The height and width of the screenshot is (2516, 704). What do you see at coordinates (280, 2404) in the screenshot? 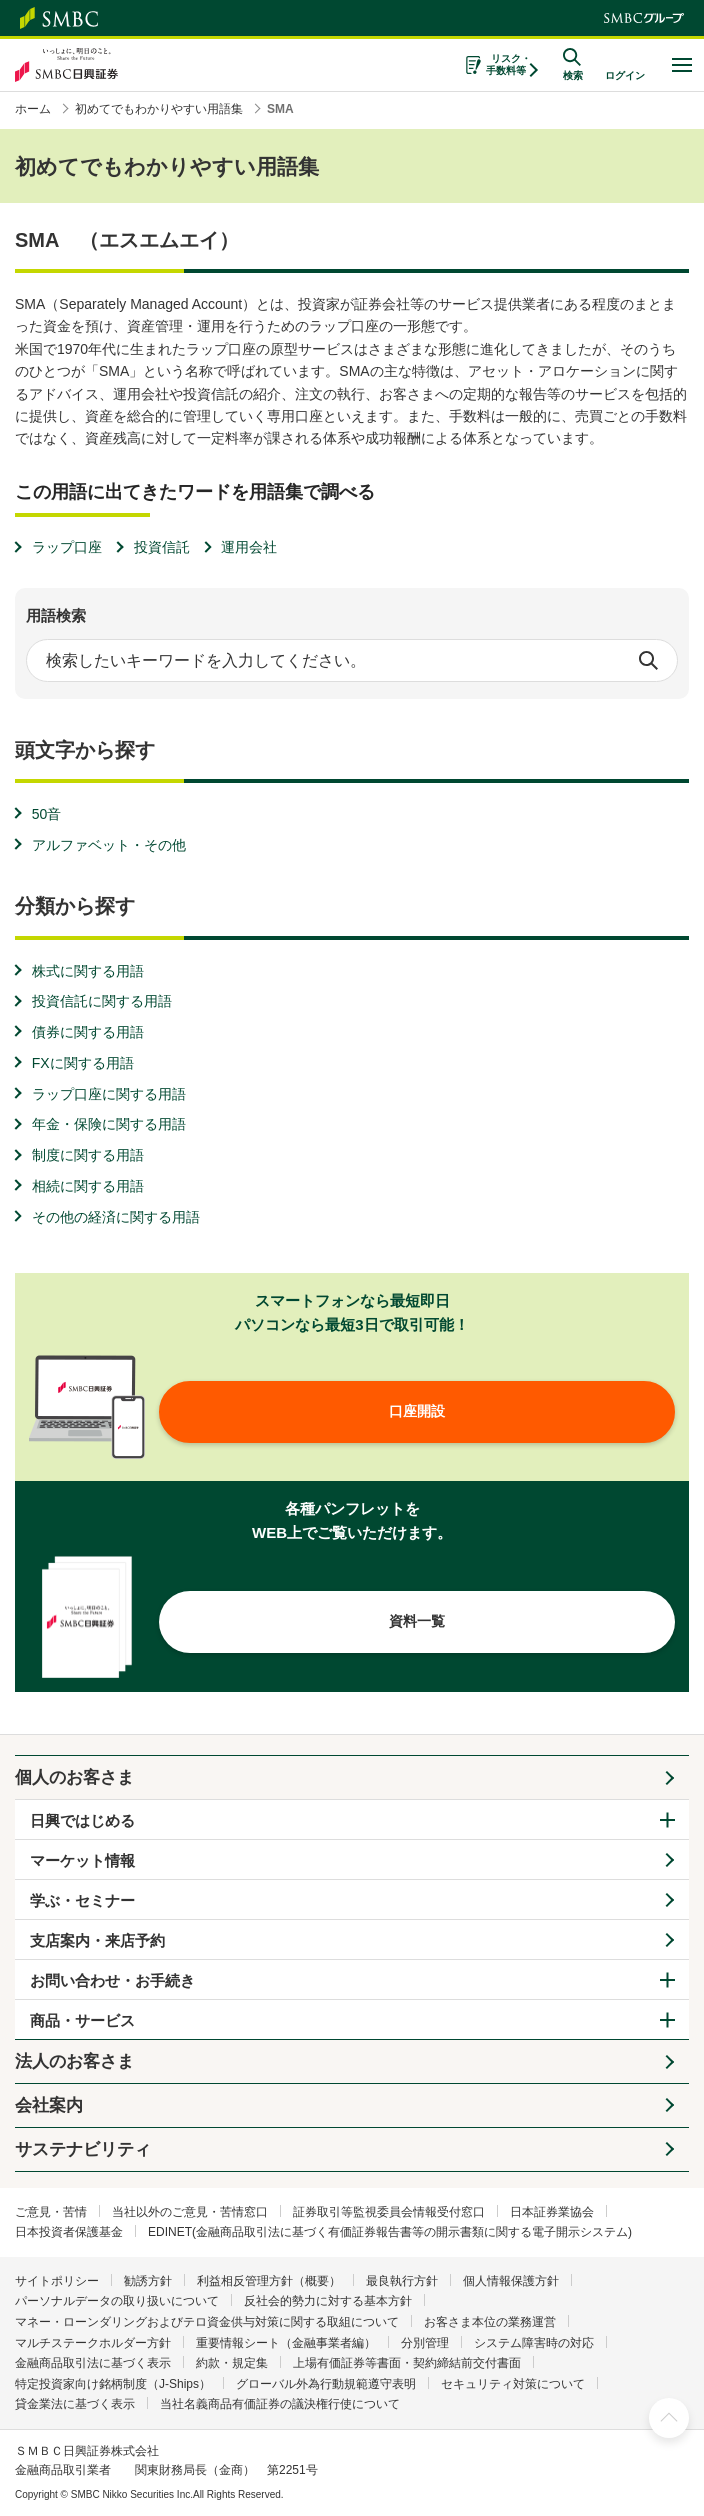
I see `当社名義商品有価証券の議決権行使について` at bounding box center [280, 2404].